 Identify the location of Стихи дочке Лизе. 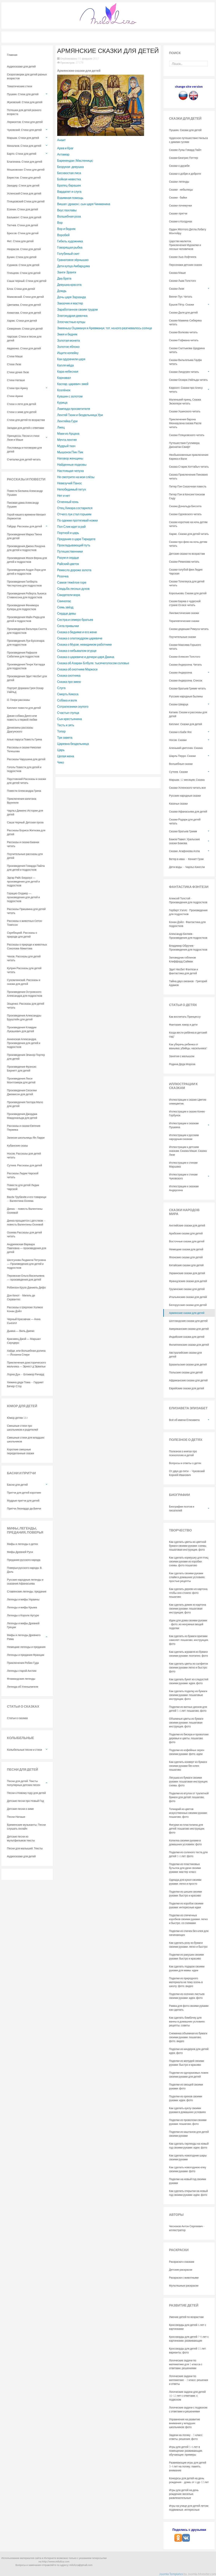
(18, 372).